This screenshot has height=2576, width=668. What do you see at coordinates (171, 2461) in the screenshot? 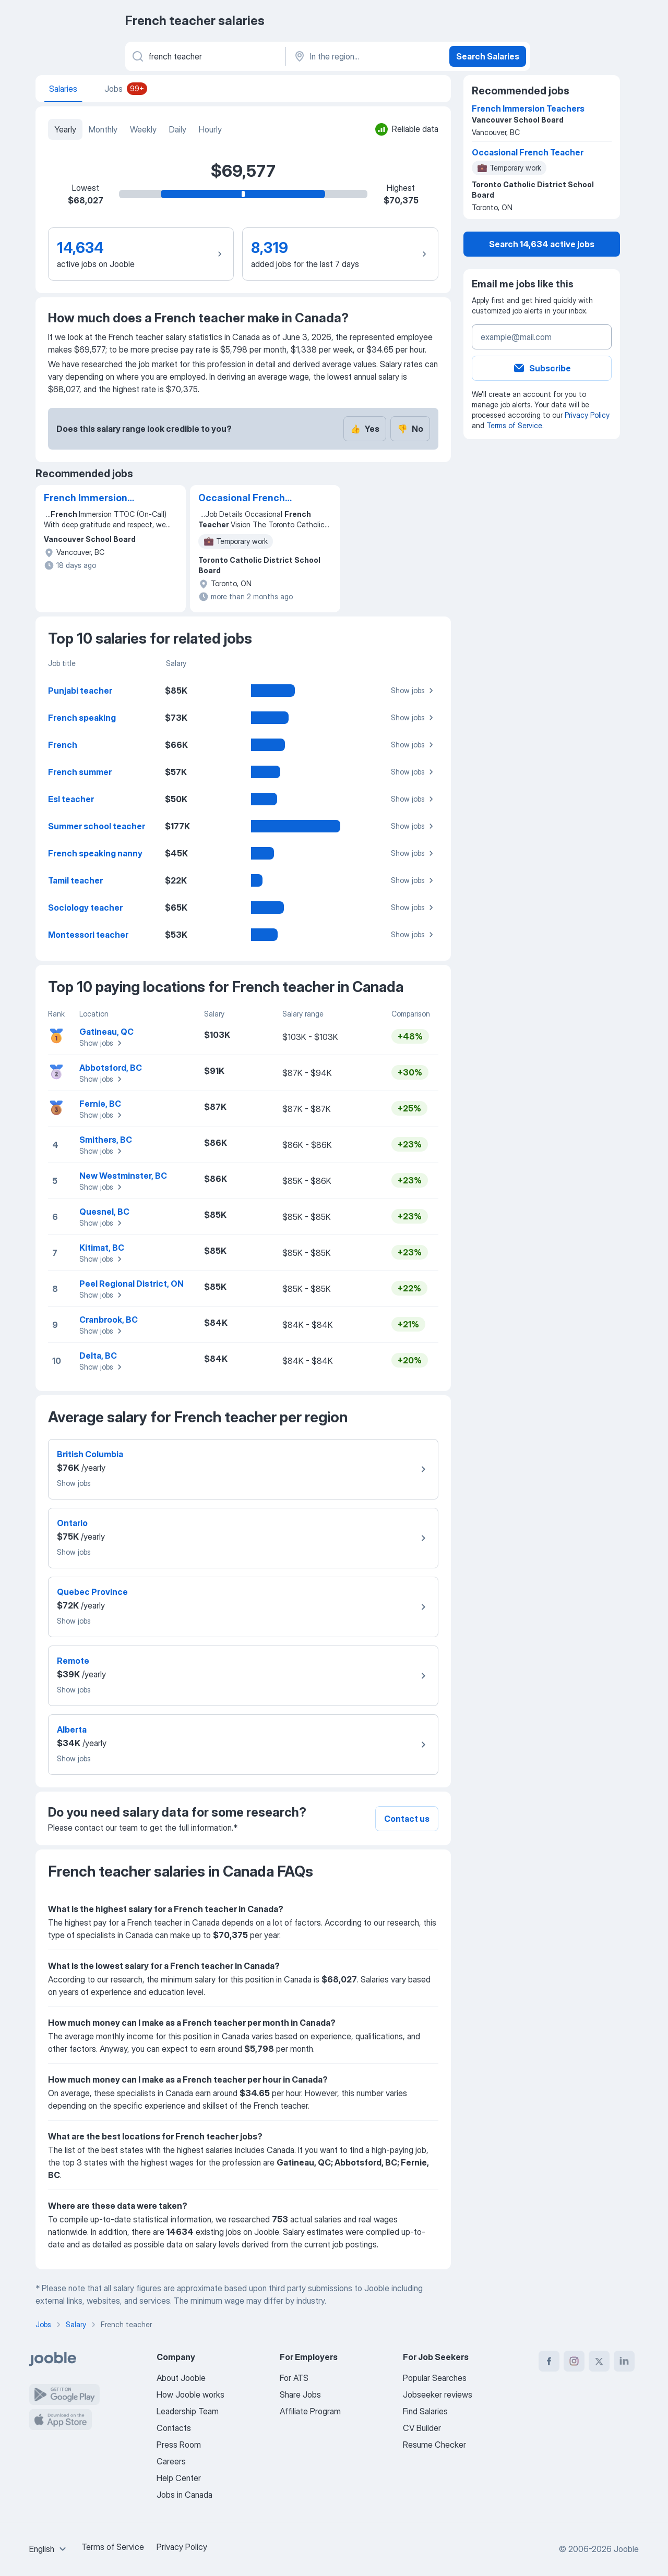
I see `Careers` at bounding box center [171, 2461].